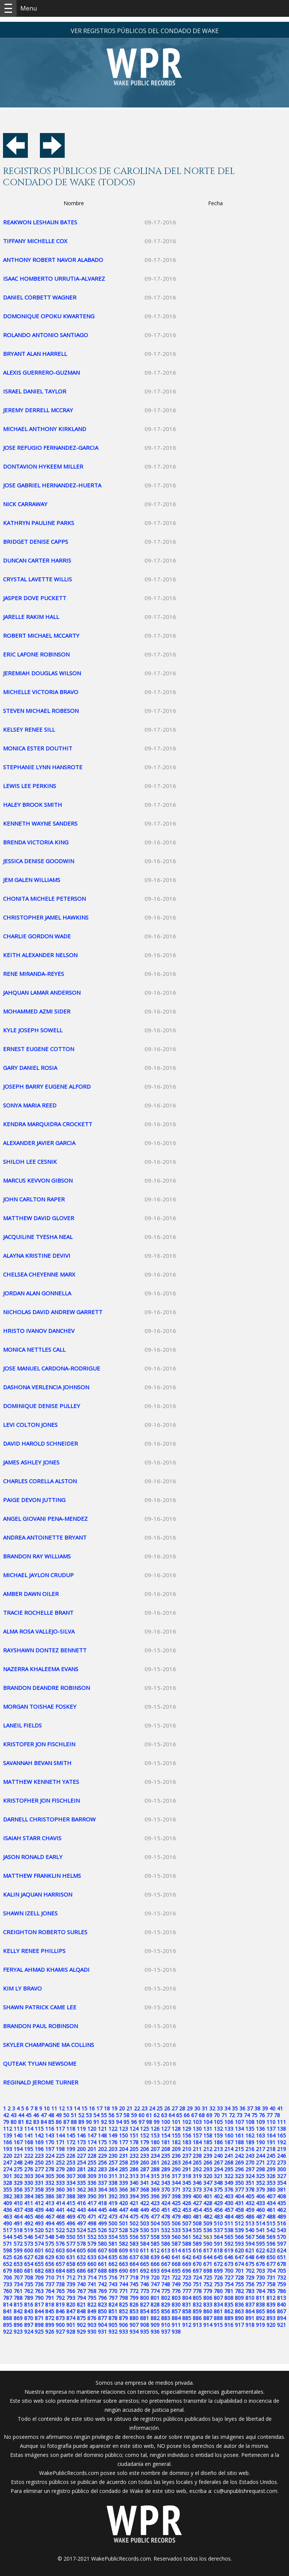 This screenshot has width=289, height=2576. What do you see at coordinates (102, 2148) in the screenshot?
I see `202` at bounding box center [102, 2148].